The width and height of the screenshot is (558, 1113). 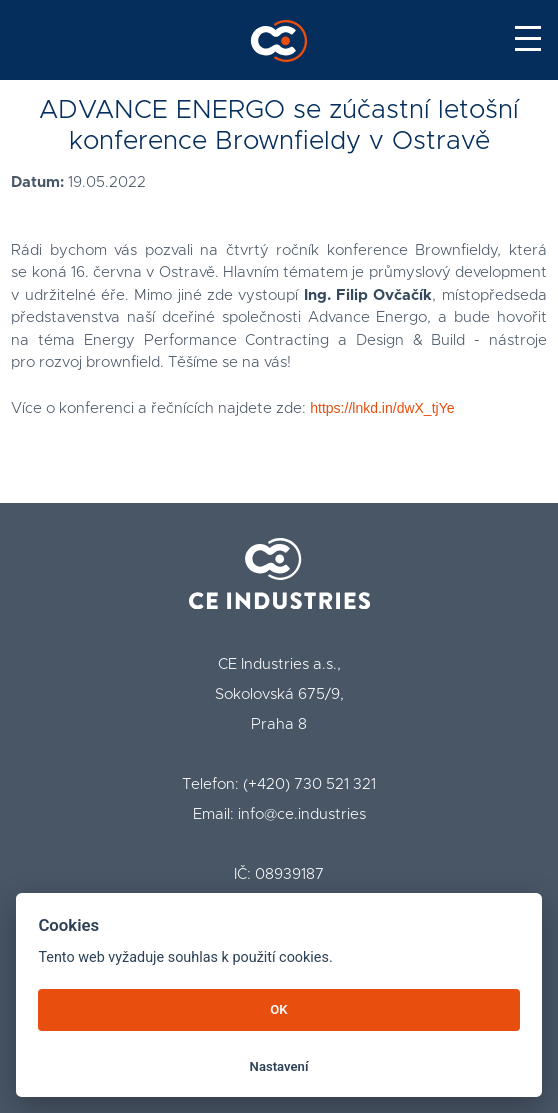 What do you see at coordinates (278, 1009) in the screenshot?
I see `OK` at bounding box center [278, 1009].